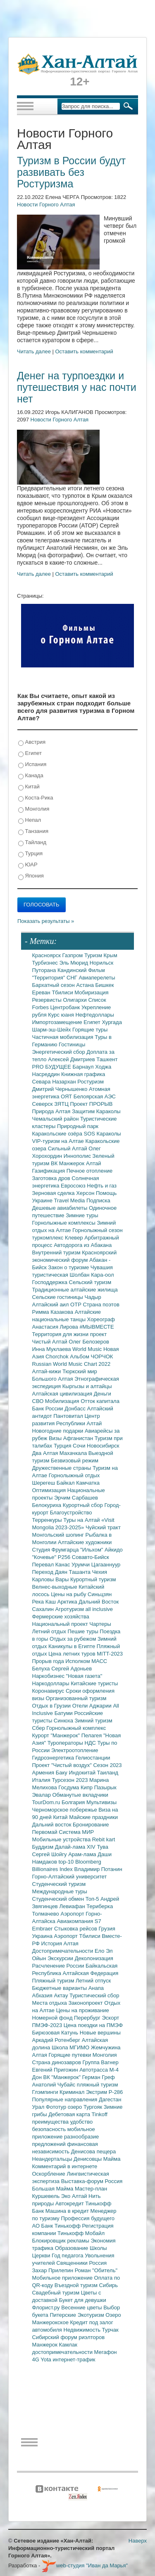 The width and height of the screenshot is (155, 2576). I want to click on Аркадий Ротенберг, so click(57, 2040).